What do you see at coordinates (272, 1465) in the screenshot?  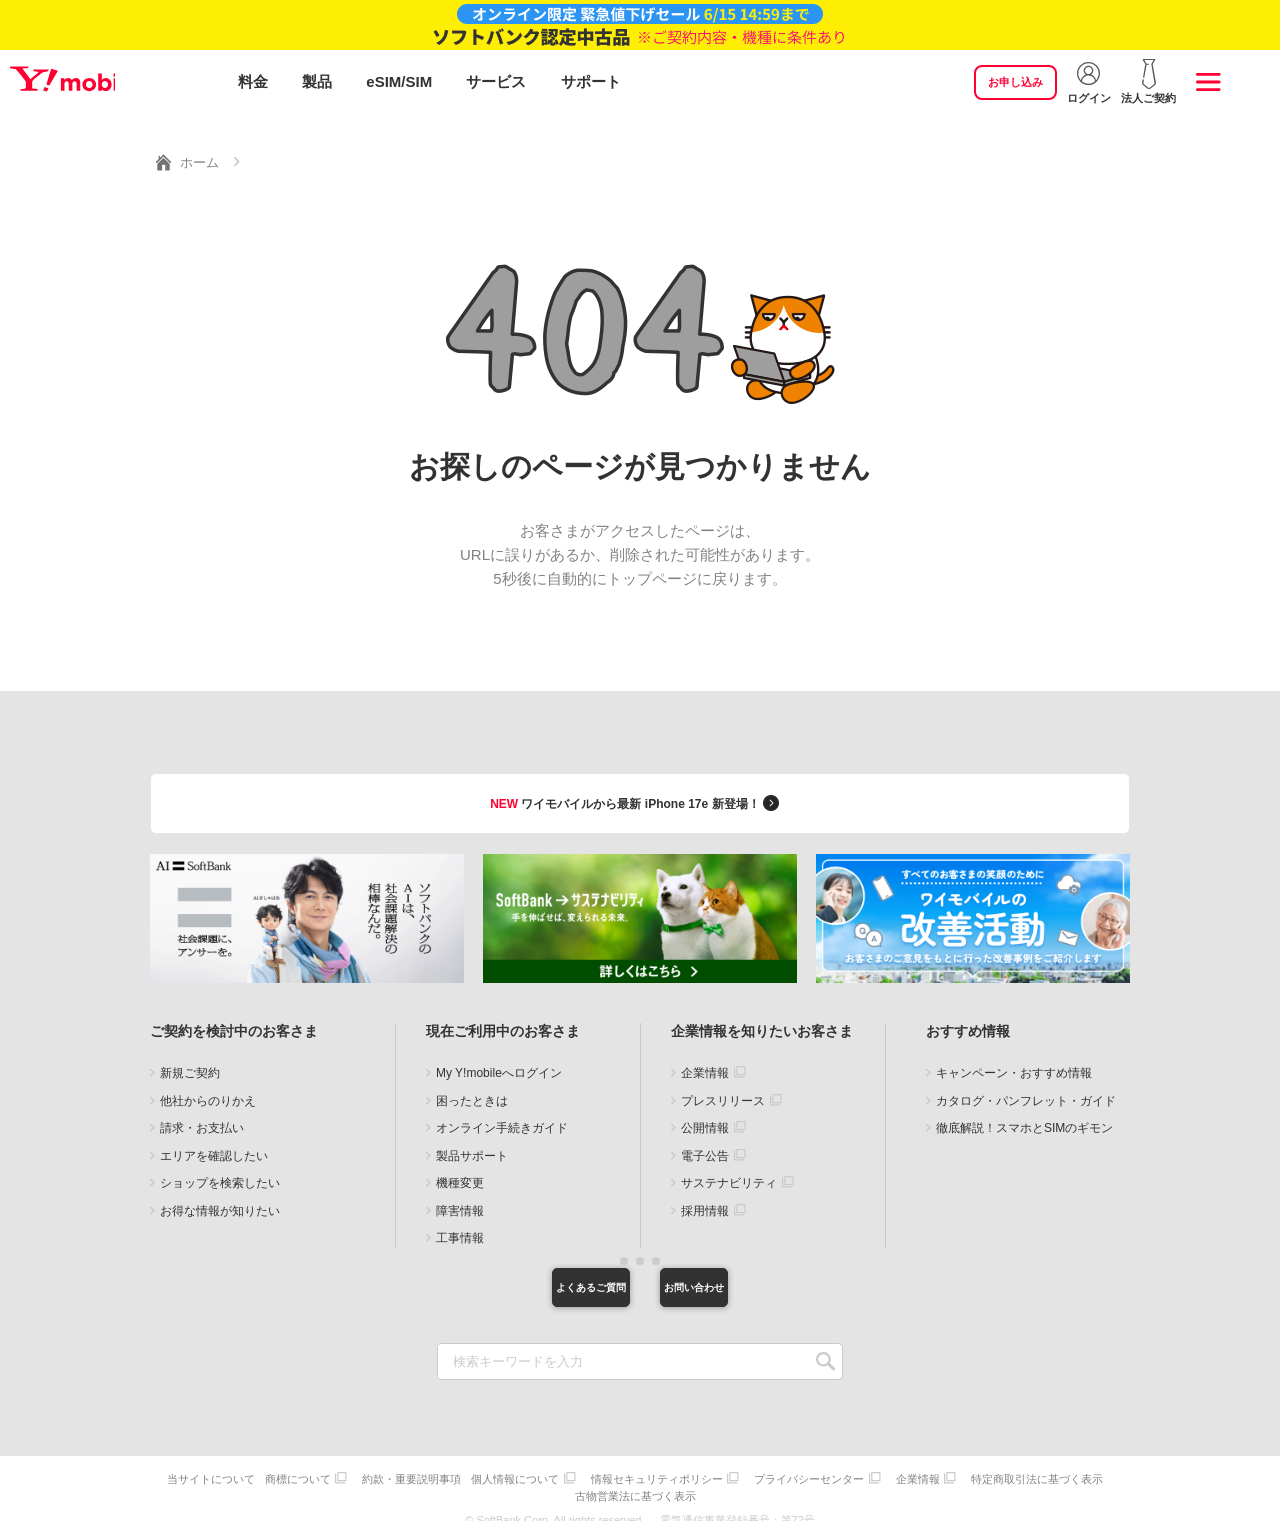 I see `当サイトについて` at bounding box center [272, 1465].